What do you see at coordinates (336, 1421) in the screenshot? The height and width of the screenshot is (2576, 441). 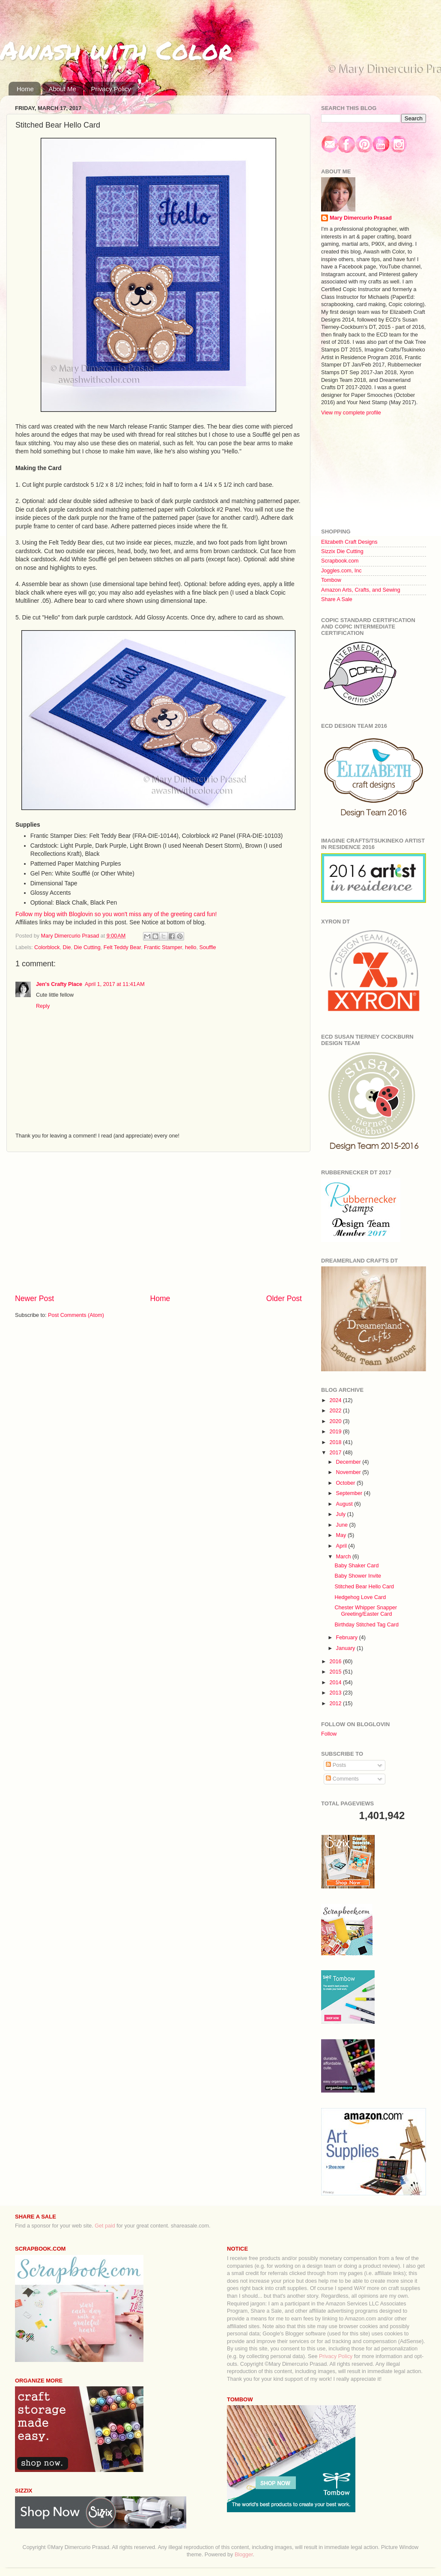 I see `2020` at bounding box center [336, 1421].